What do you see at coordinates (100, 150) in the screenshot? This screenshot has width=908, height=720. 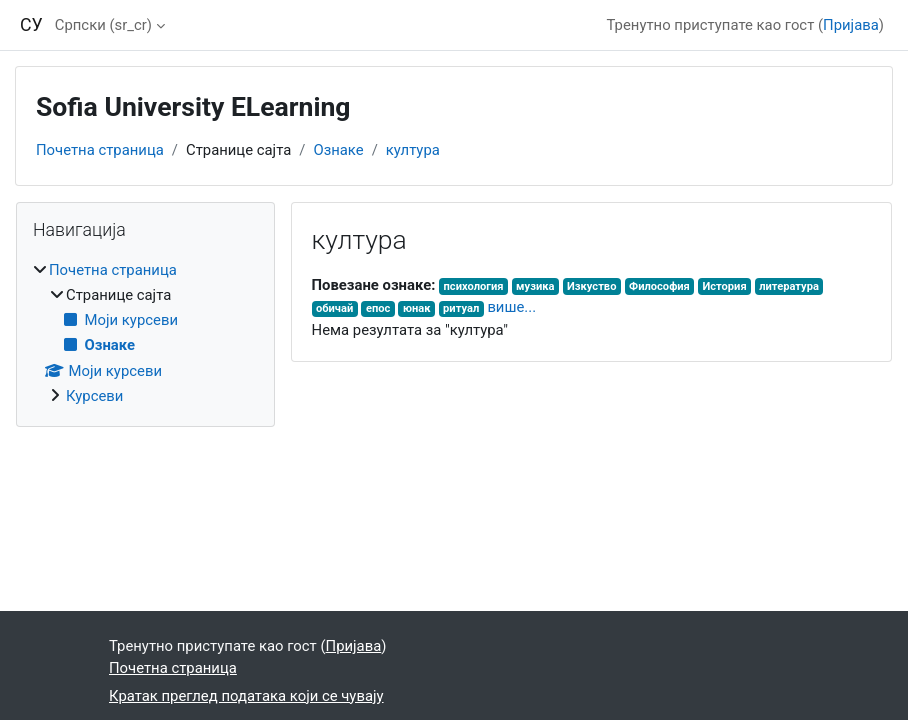 I see `Почетна страница` at bounding box center [100, 150].